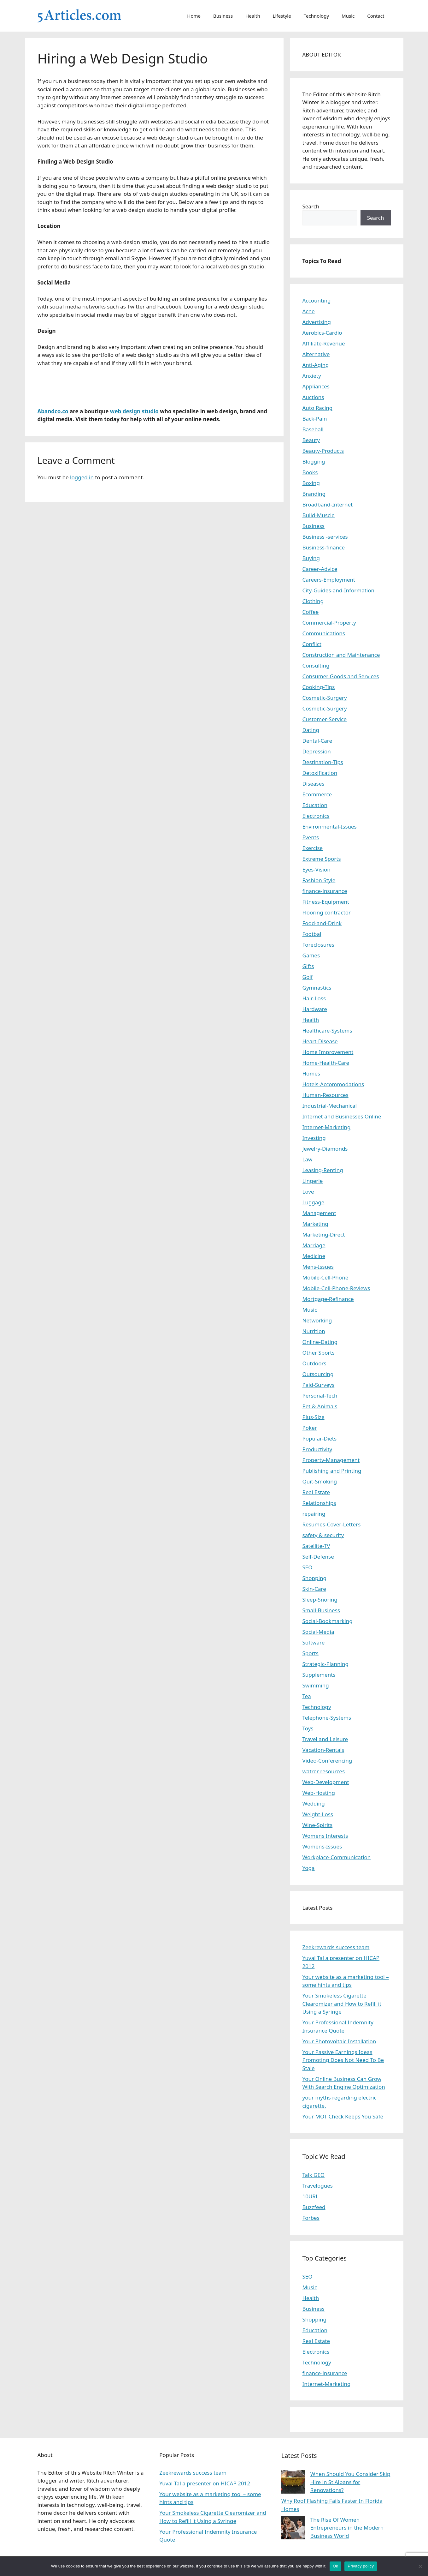 The image size is (428, 2576). Describe the element at coordinates (252, 16) in the screenshot. I see `Health` at that location.